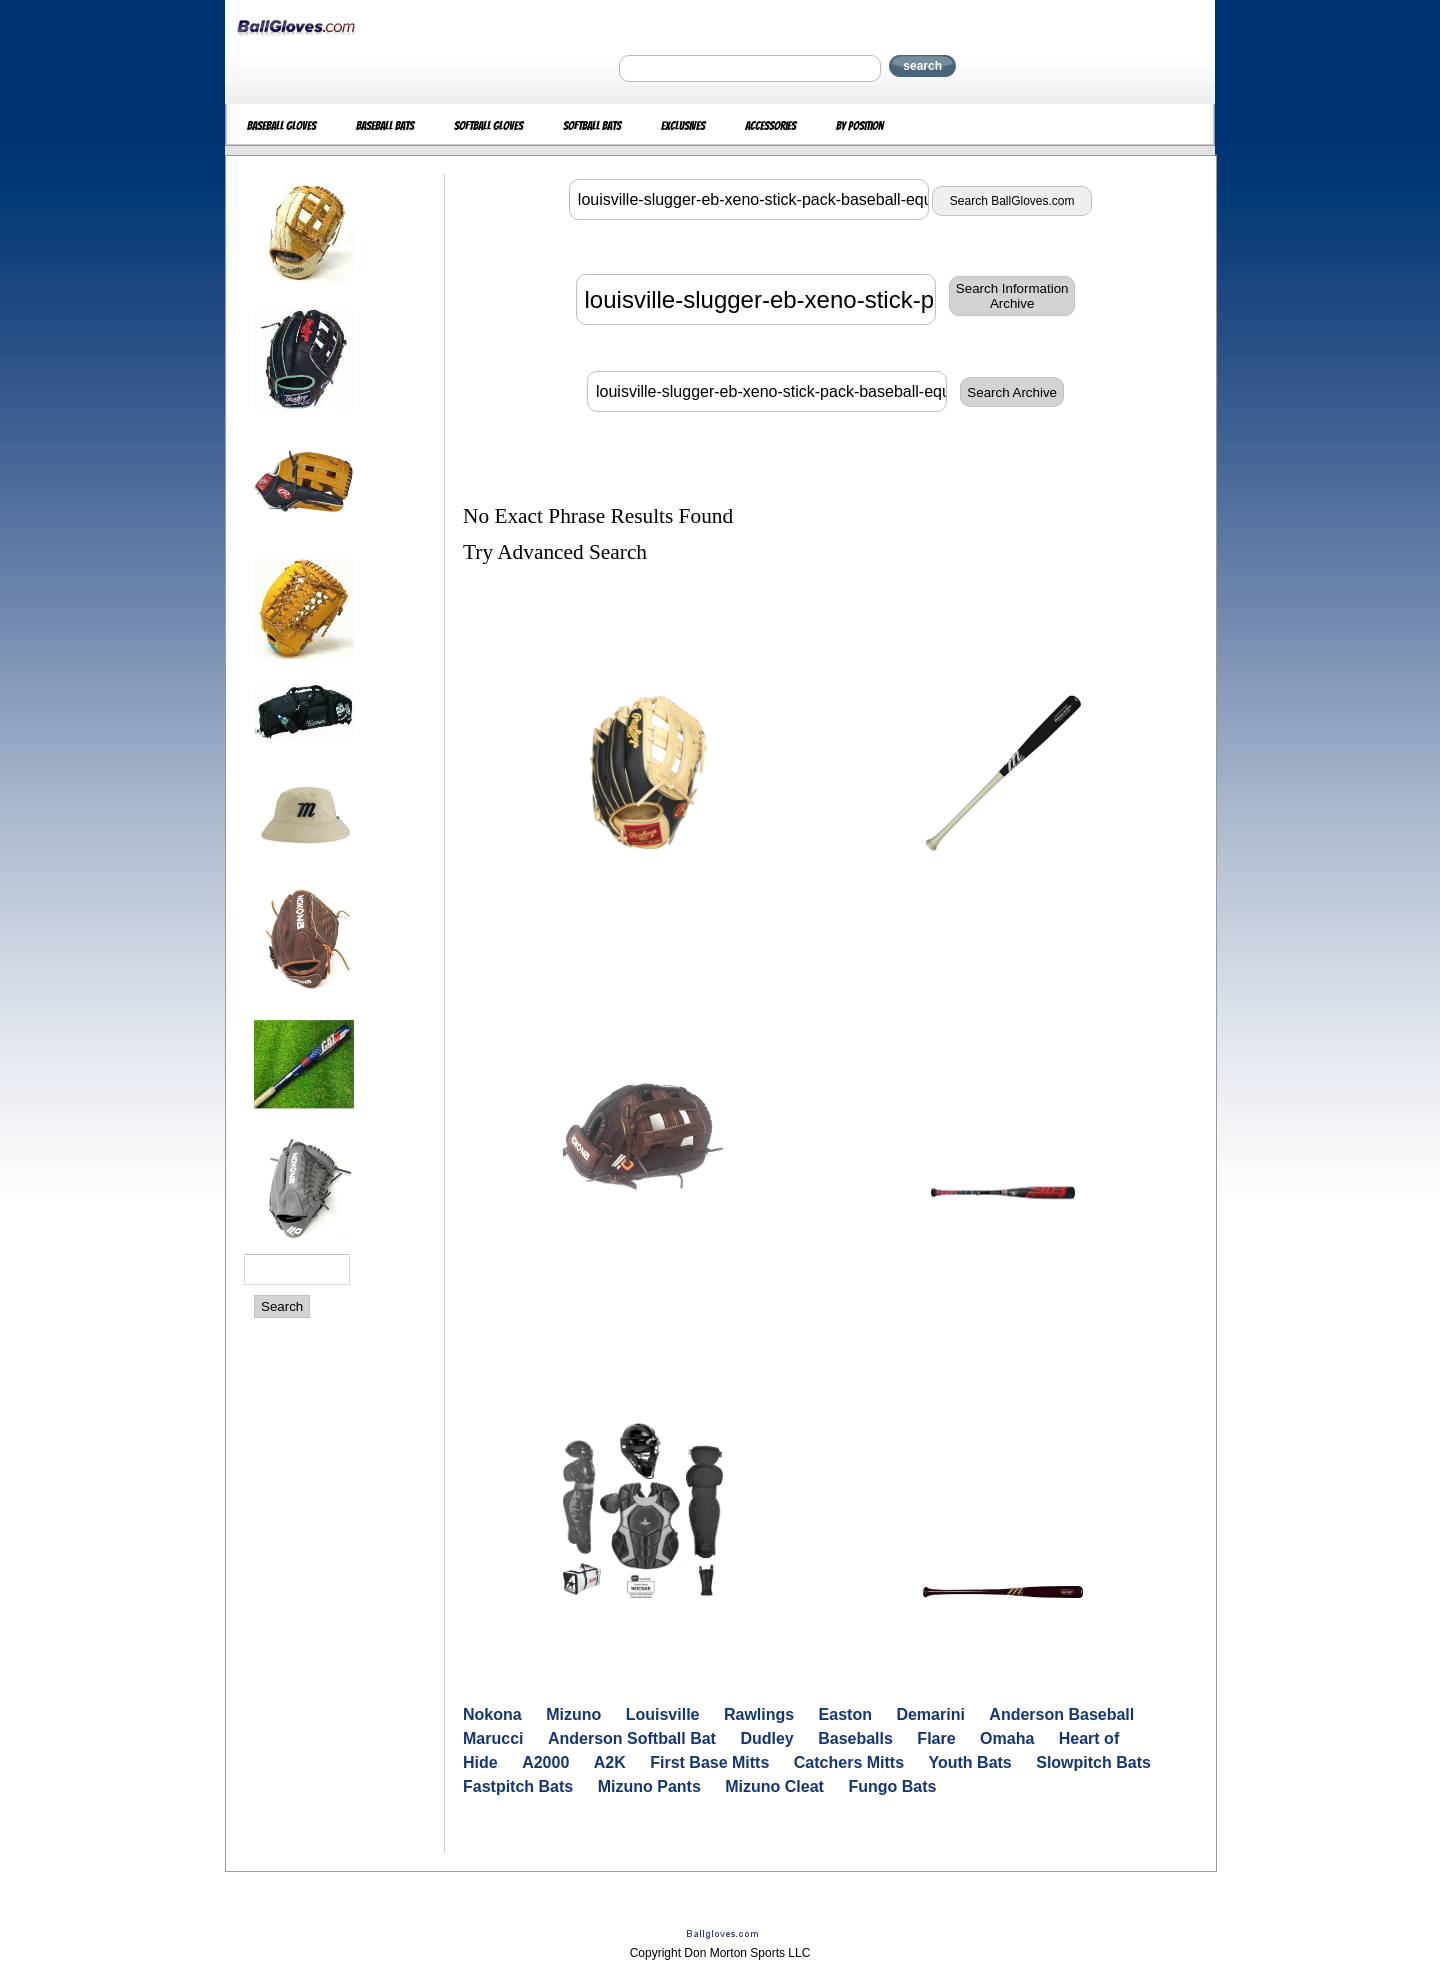 The height and width of the screenshot is (1962, 1440). Describe the element at coordinates (709, 1762) in the screenshot. I see `First Base Mitts` at that location.